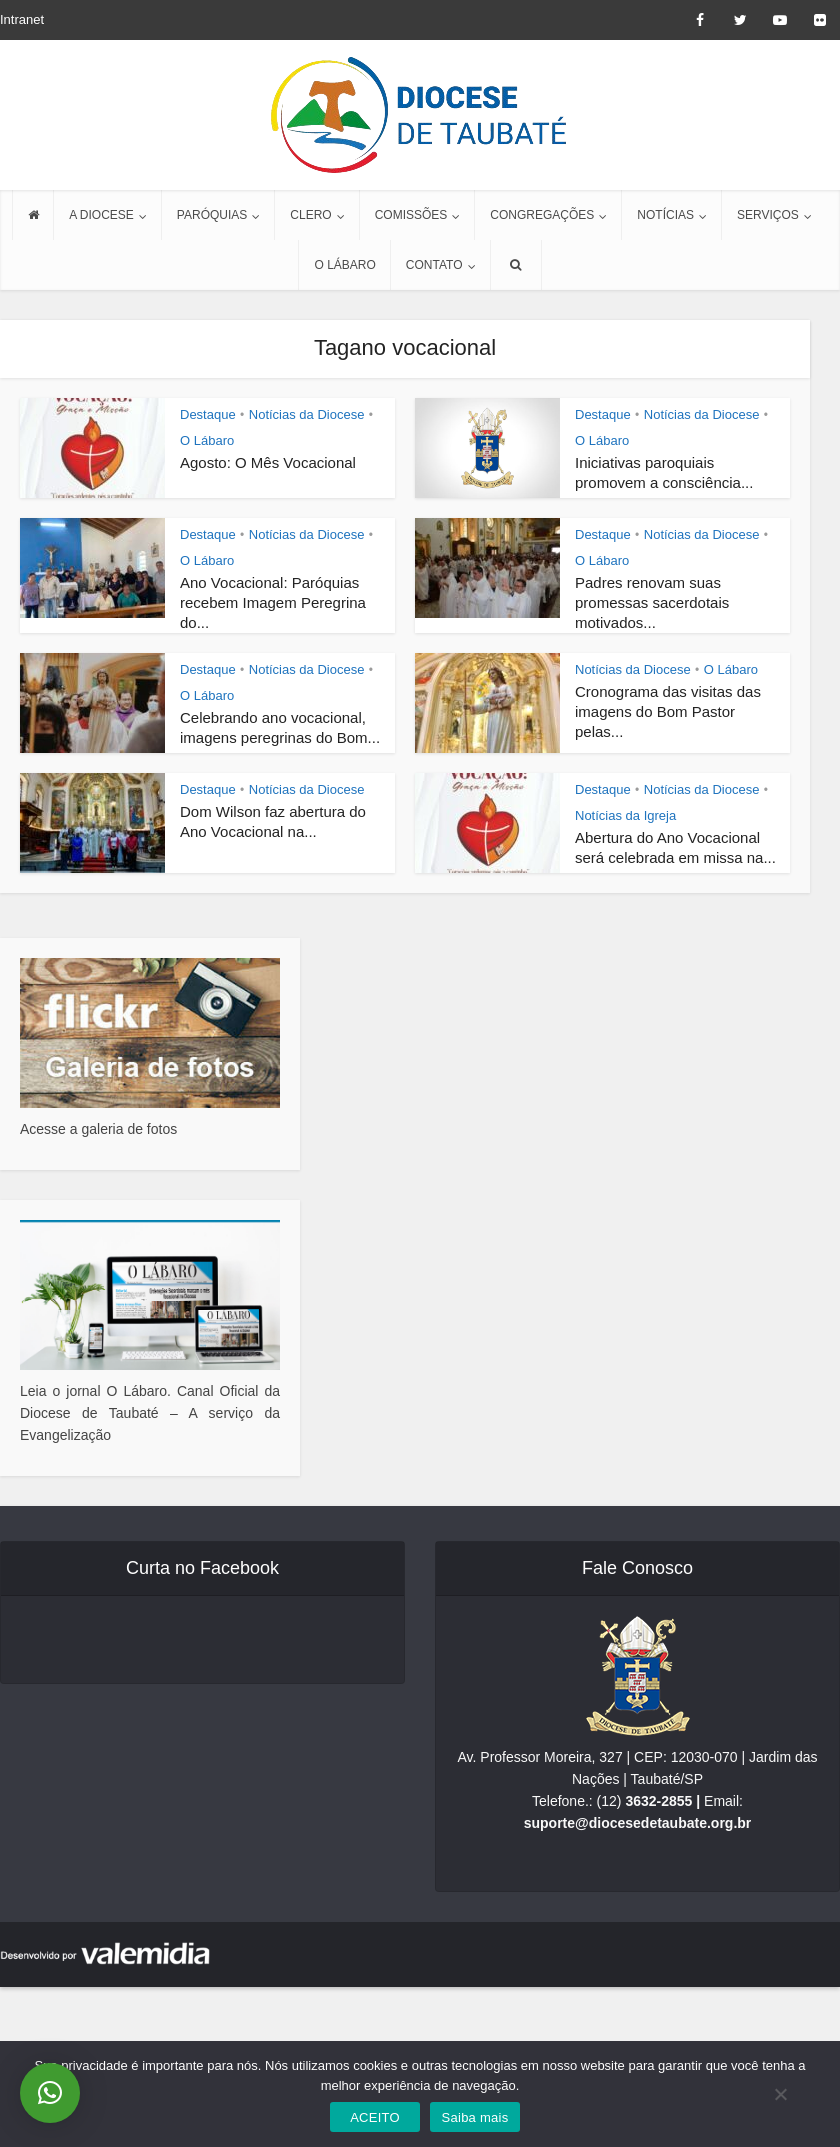  What do you see at coordinates (768, 215) in the screenshot?
I see `SERVIÇOS` at bounding box center [768, 215].